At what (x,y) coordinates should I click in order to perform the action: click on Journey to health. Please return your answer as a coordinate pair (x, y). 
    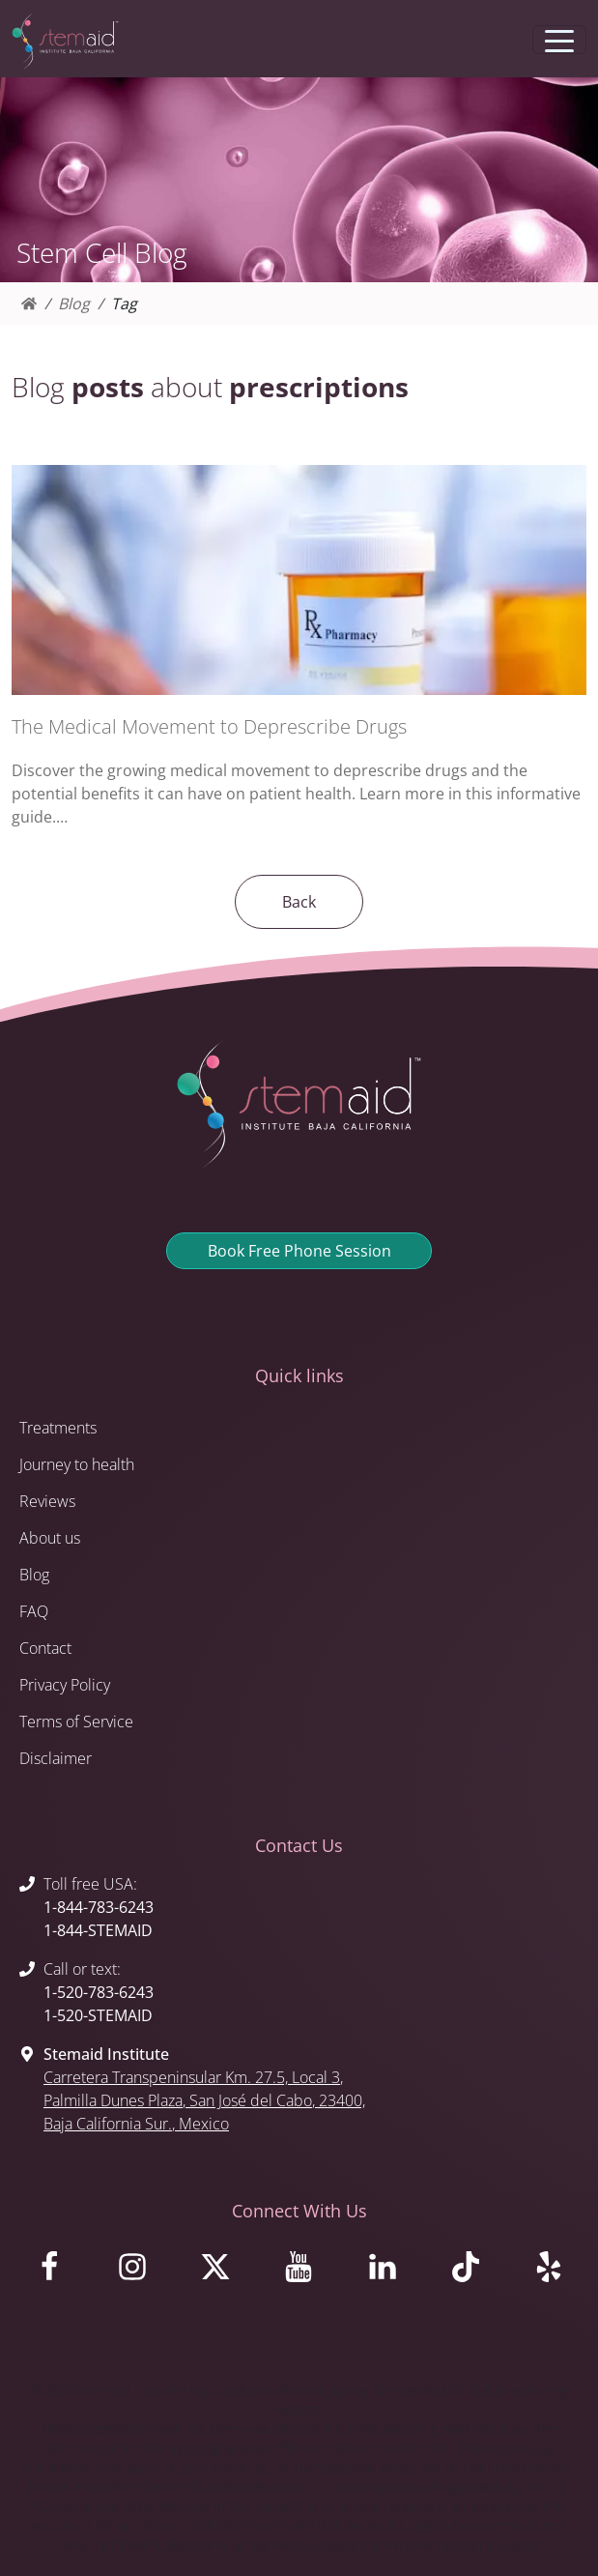
    Looking at the image, I should click on (76, 1464).